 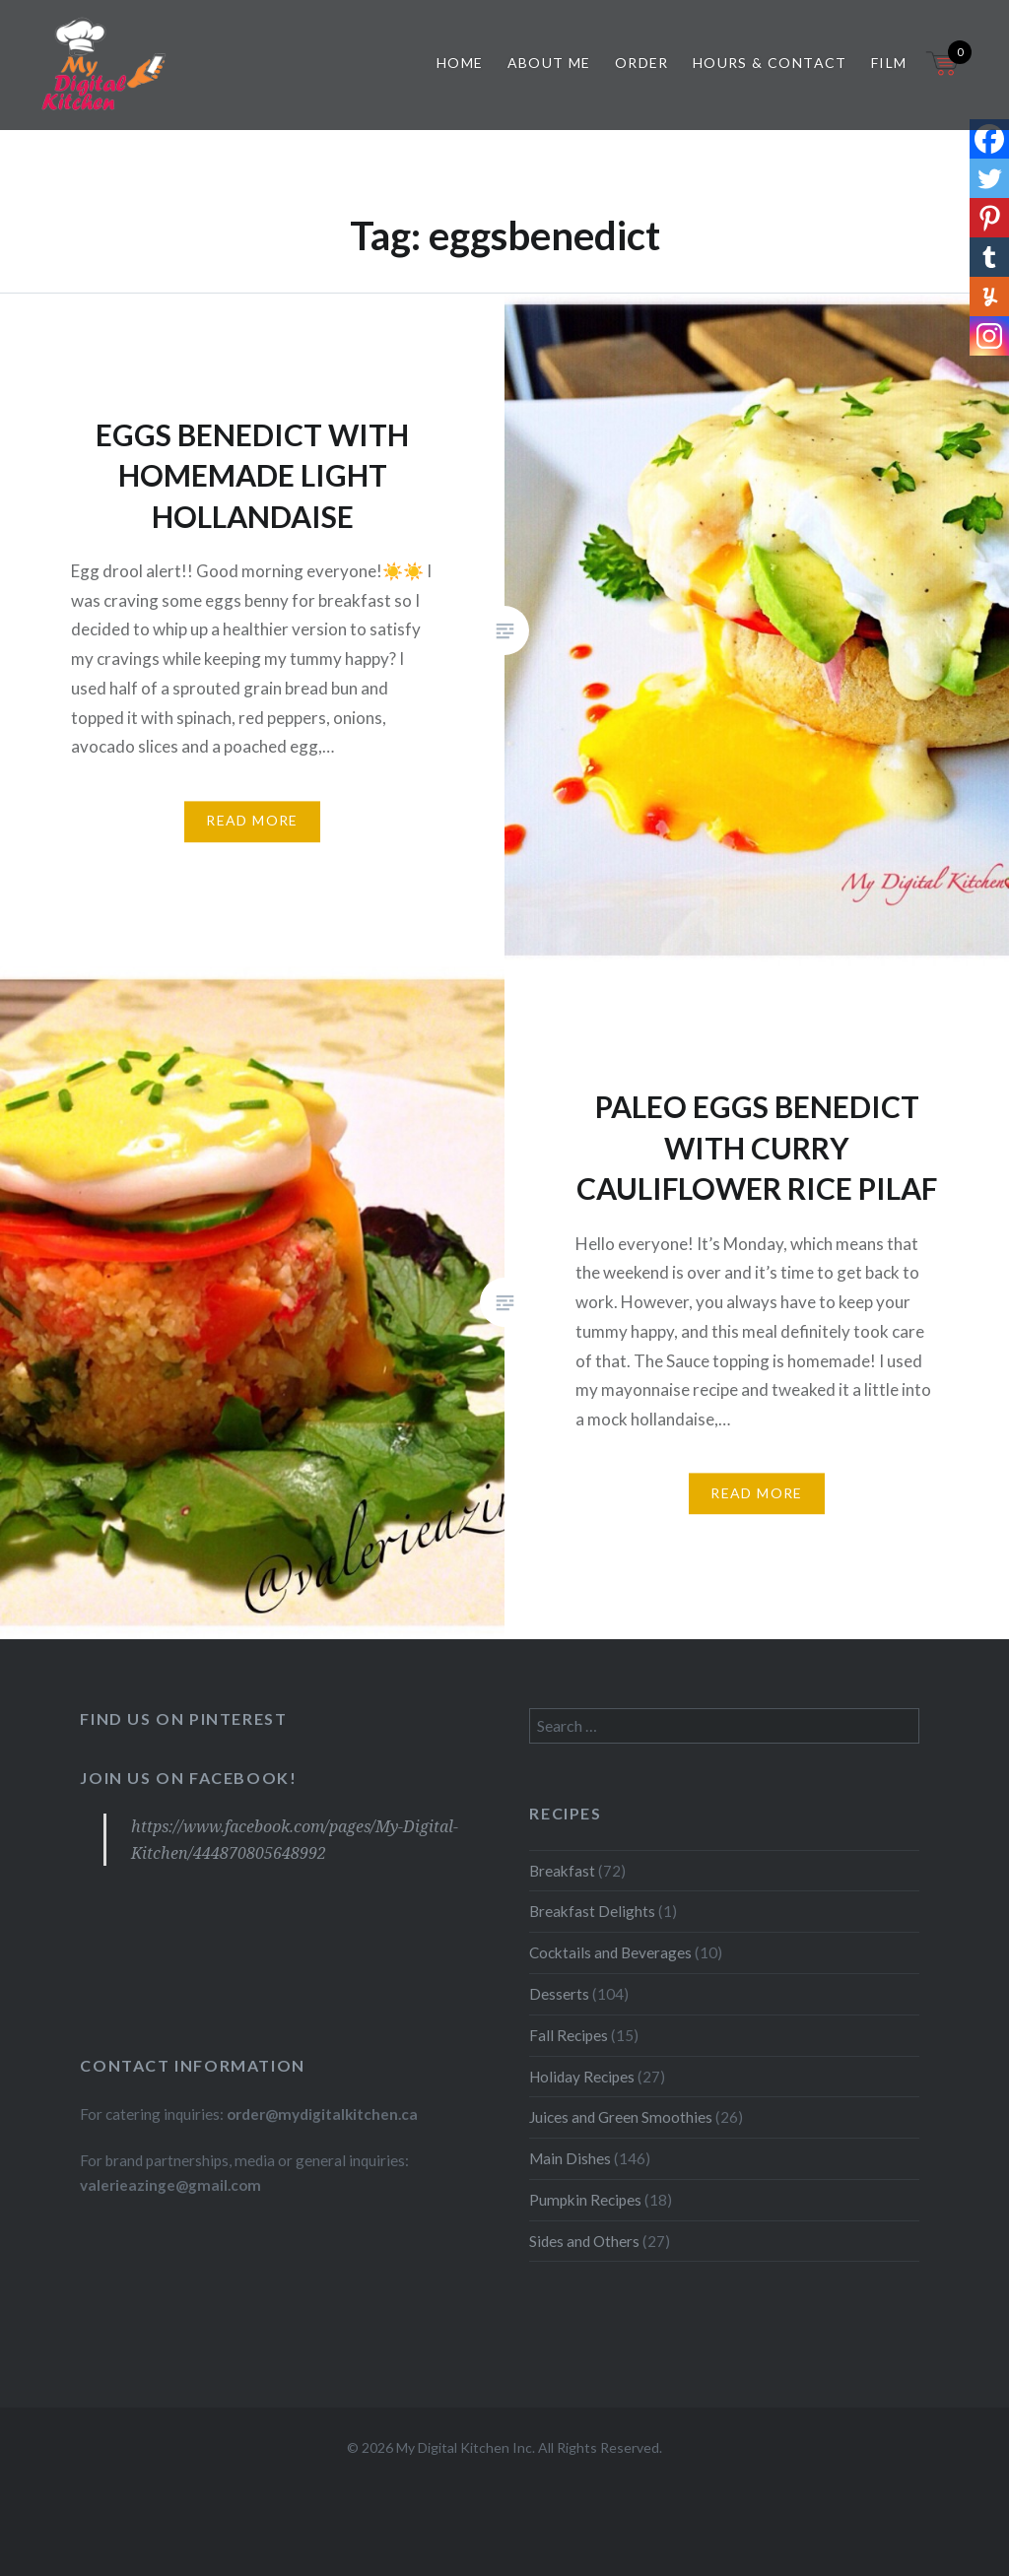 What do you see at coordinates (642, 62) in the screenshot?
I see `Order` at bounding box center [642, 62].